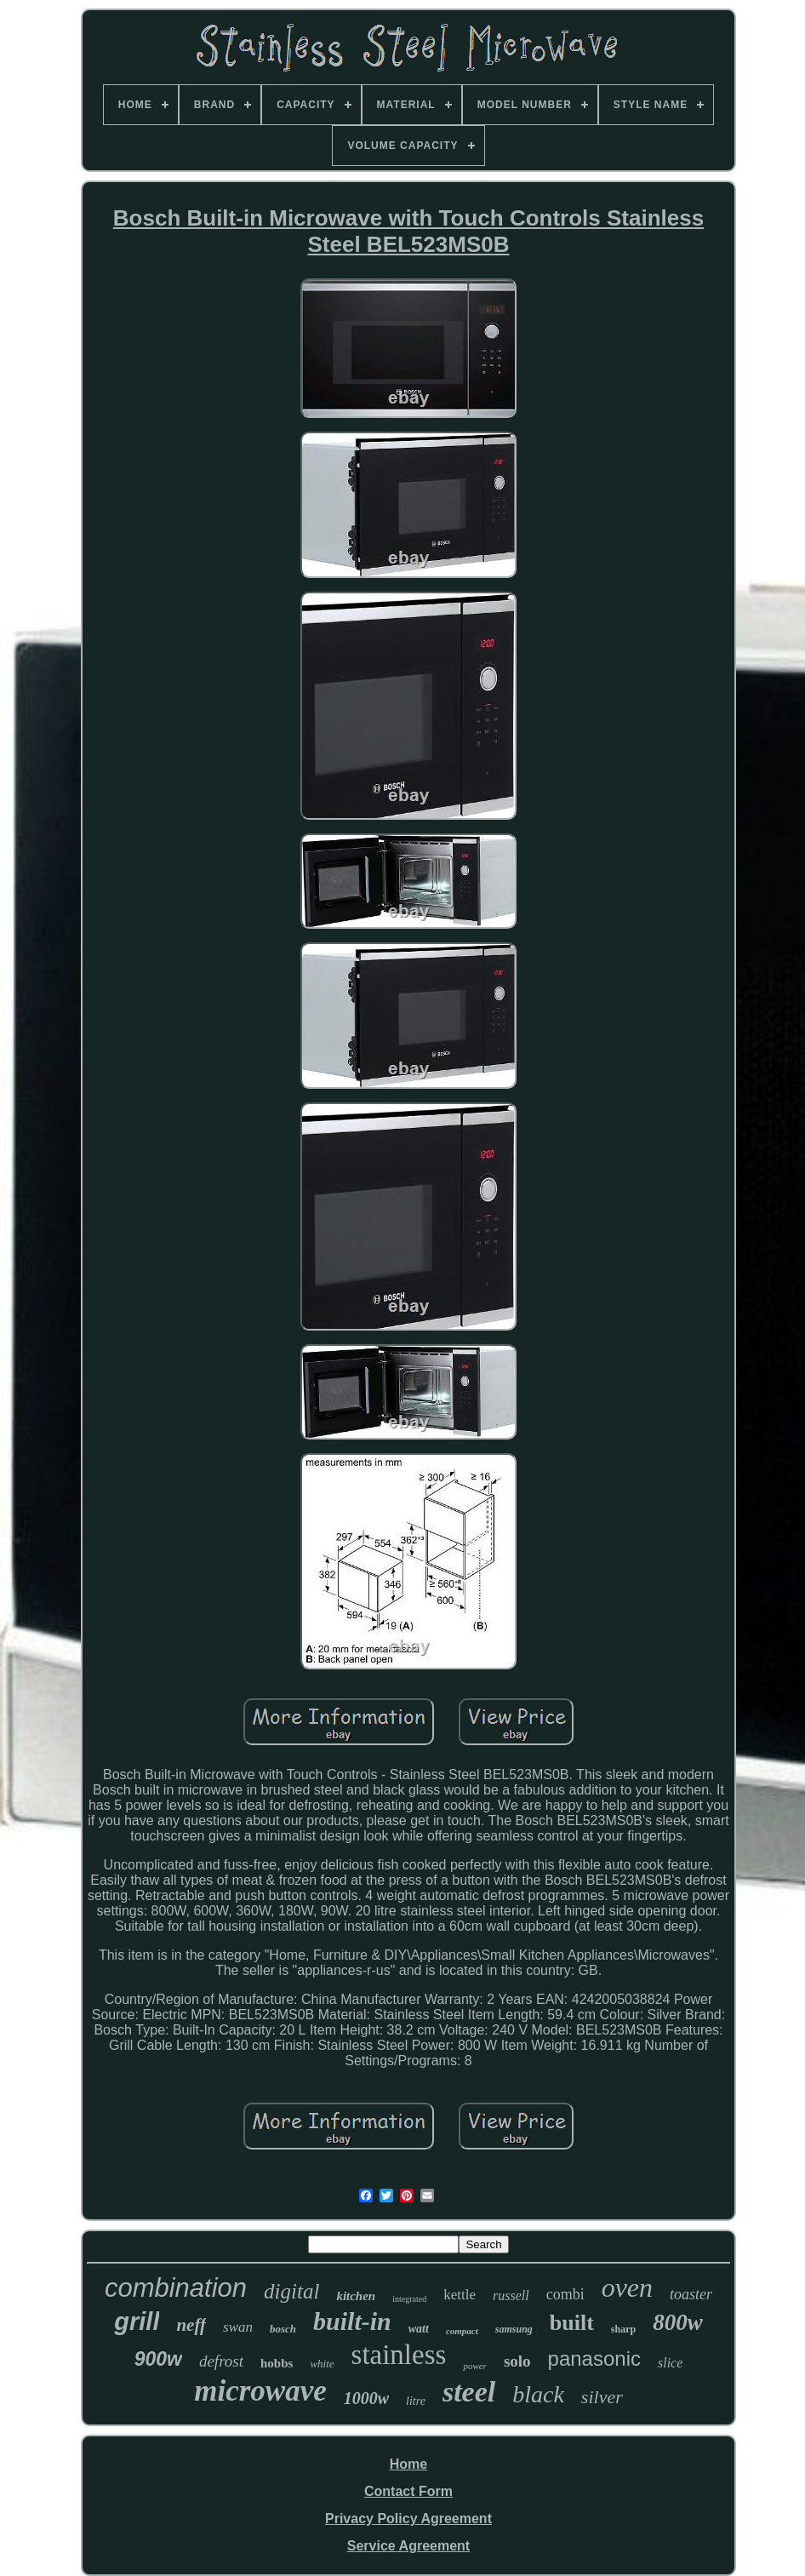  Describe the element at coordinates (158, 2359) in the screenshot. I see `900w` at that location.